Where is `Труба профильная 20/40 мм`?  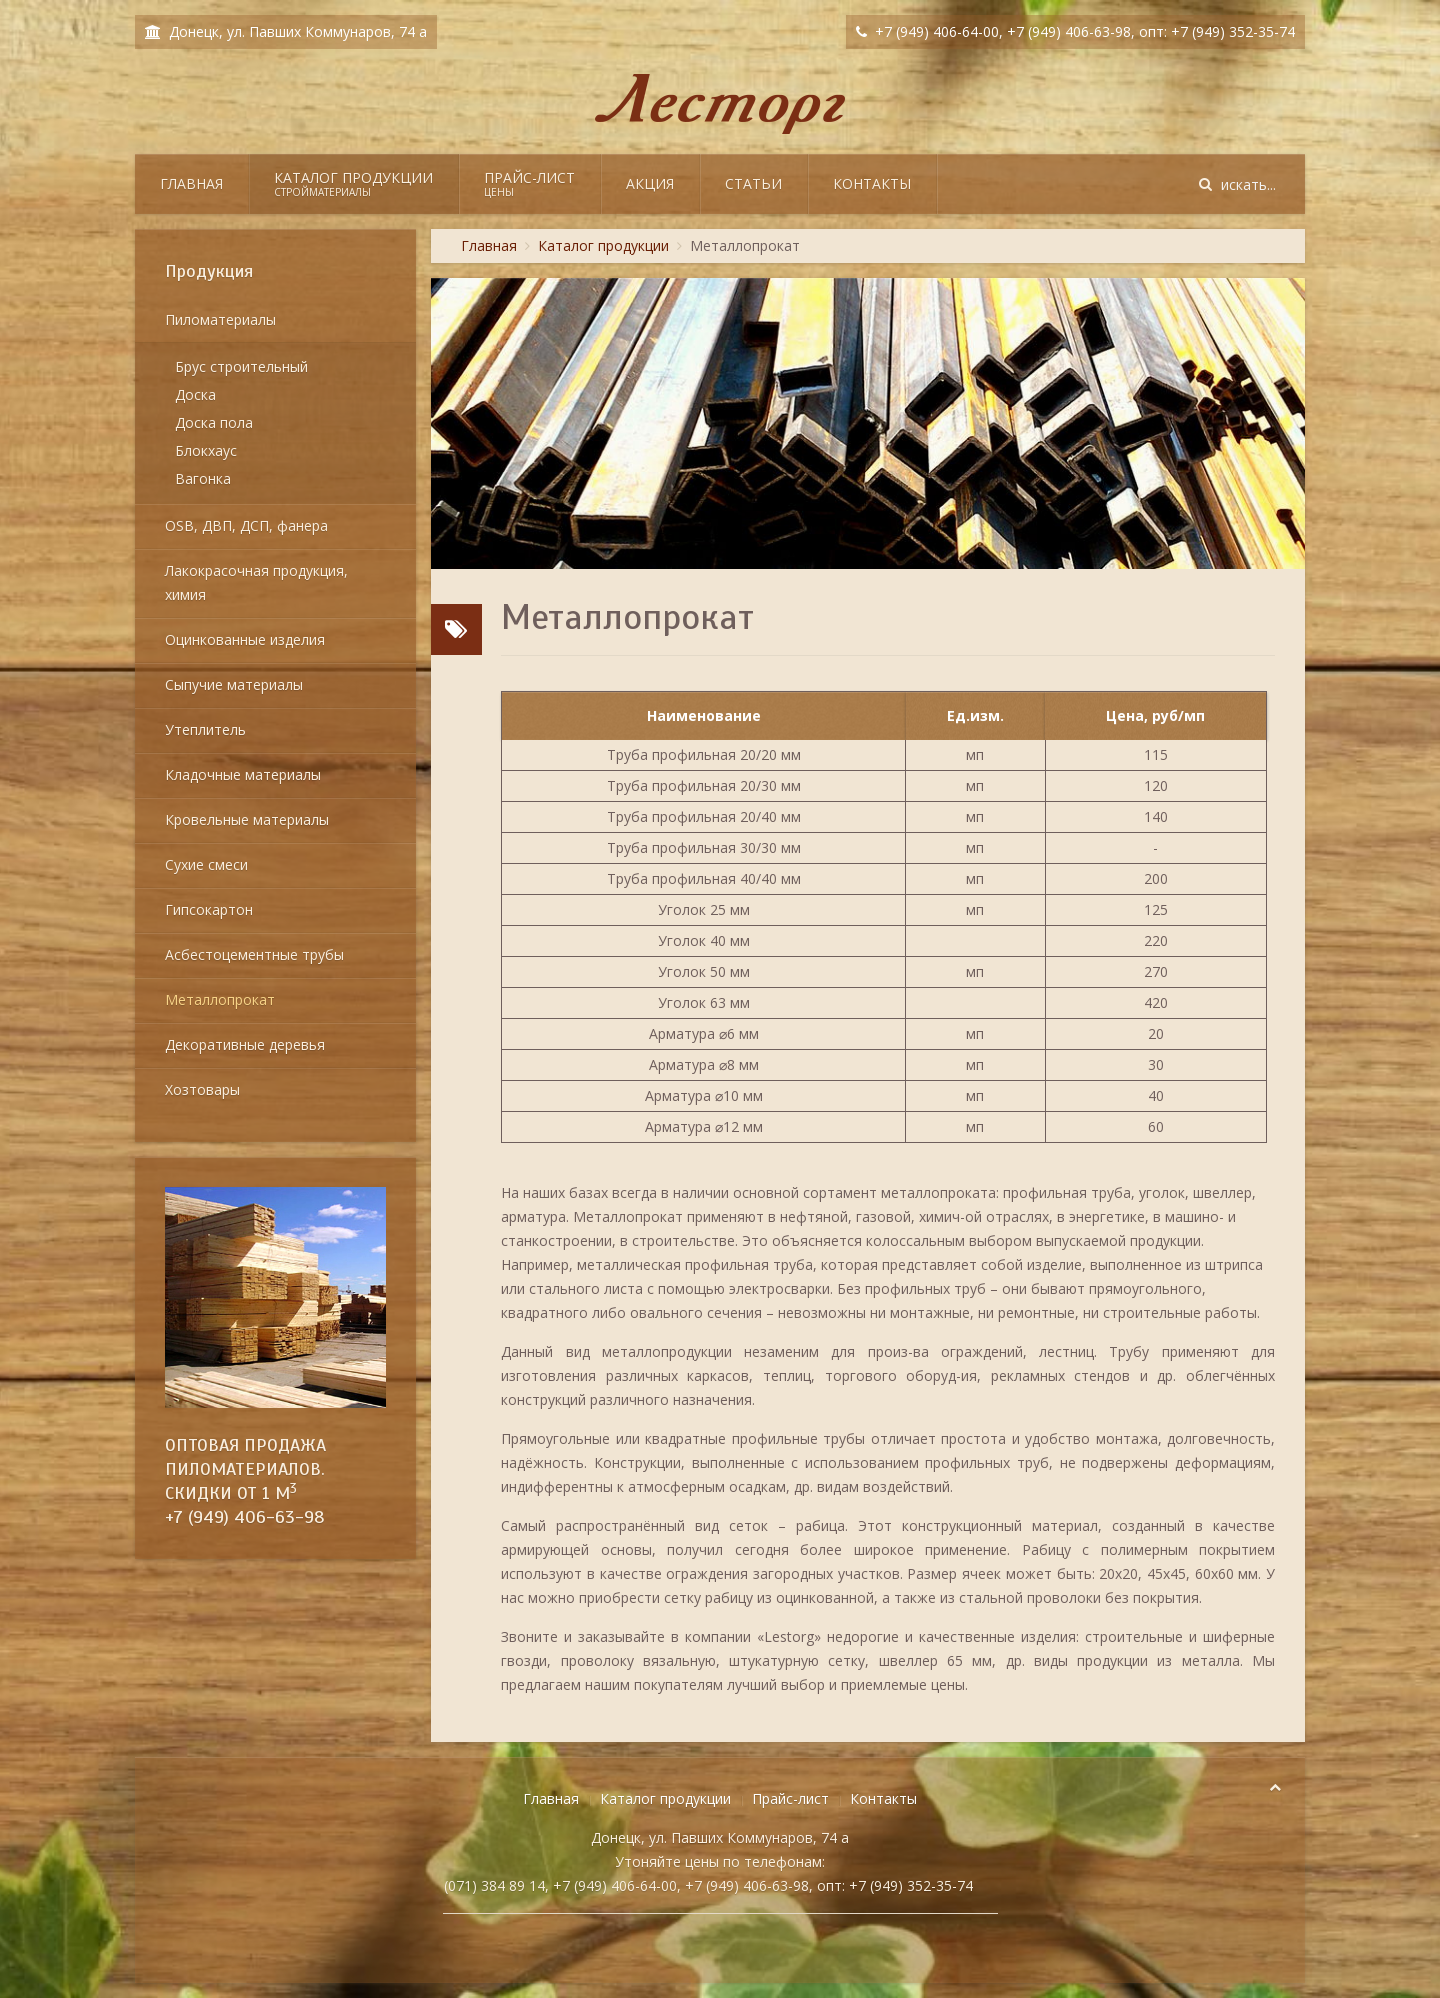
Труба профильная 20/40 мм is located at coordinates (704, 816).